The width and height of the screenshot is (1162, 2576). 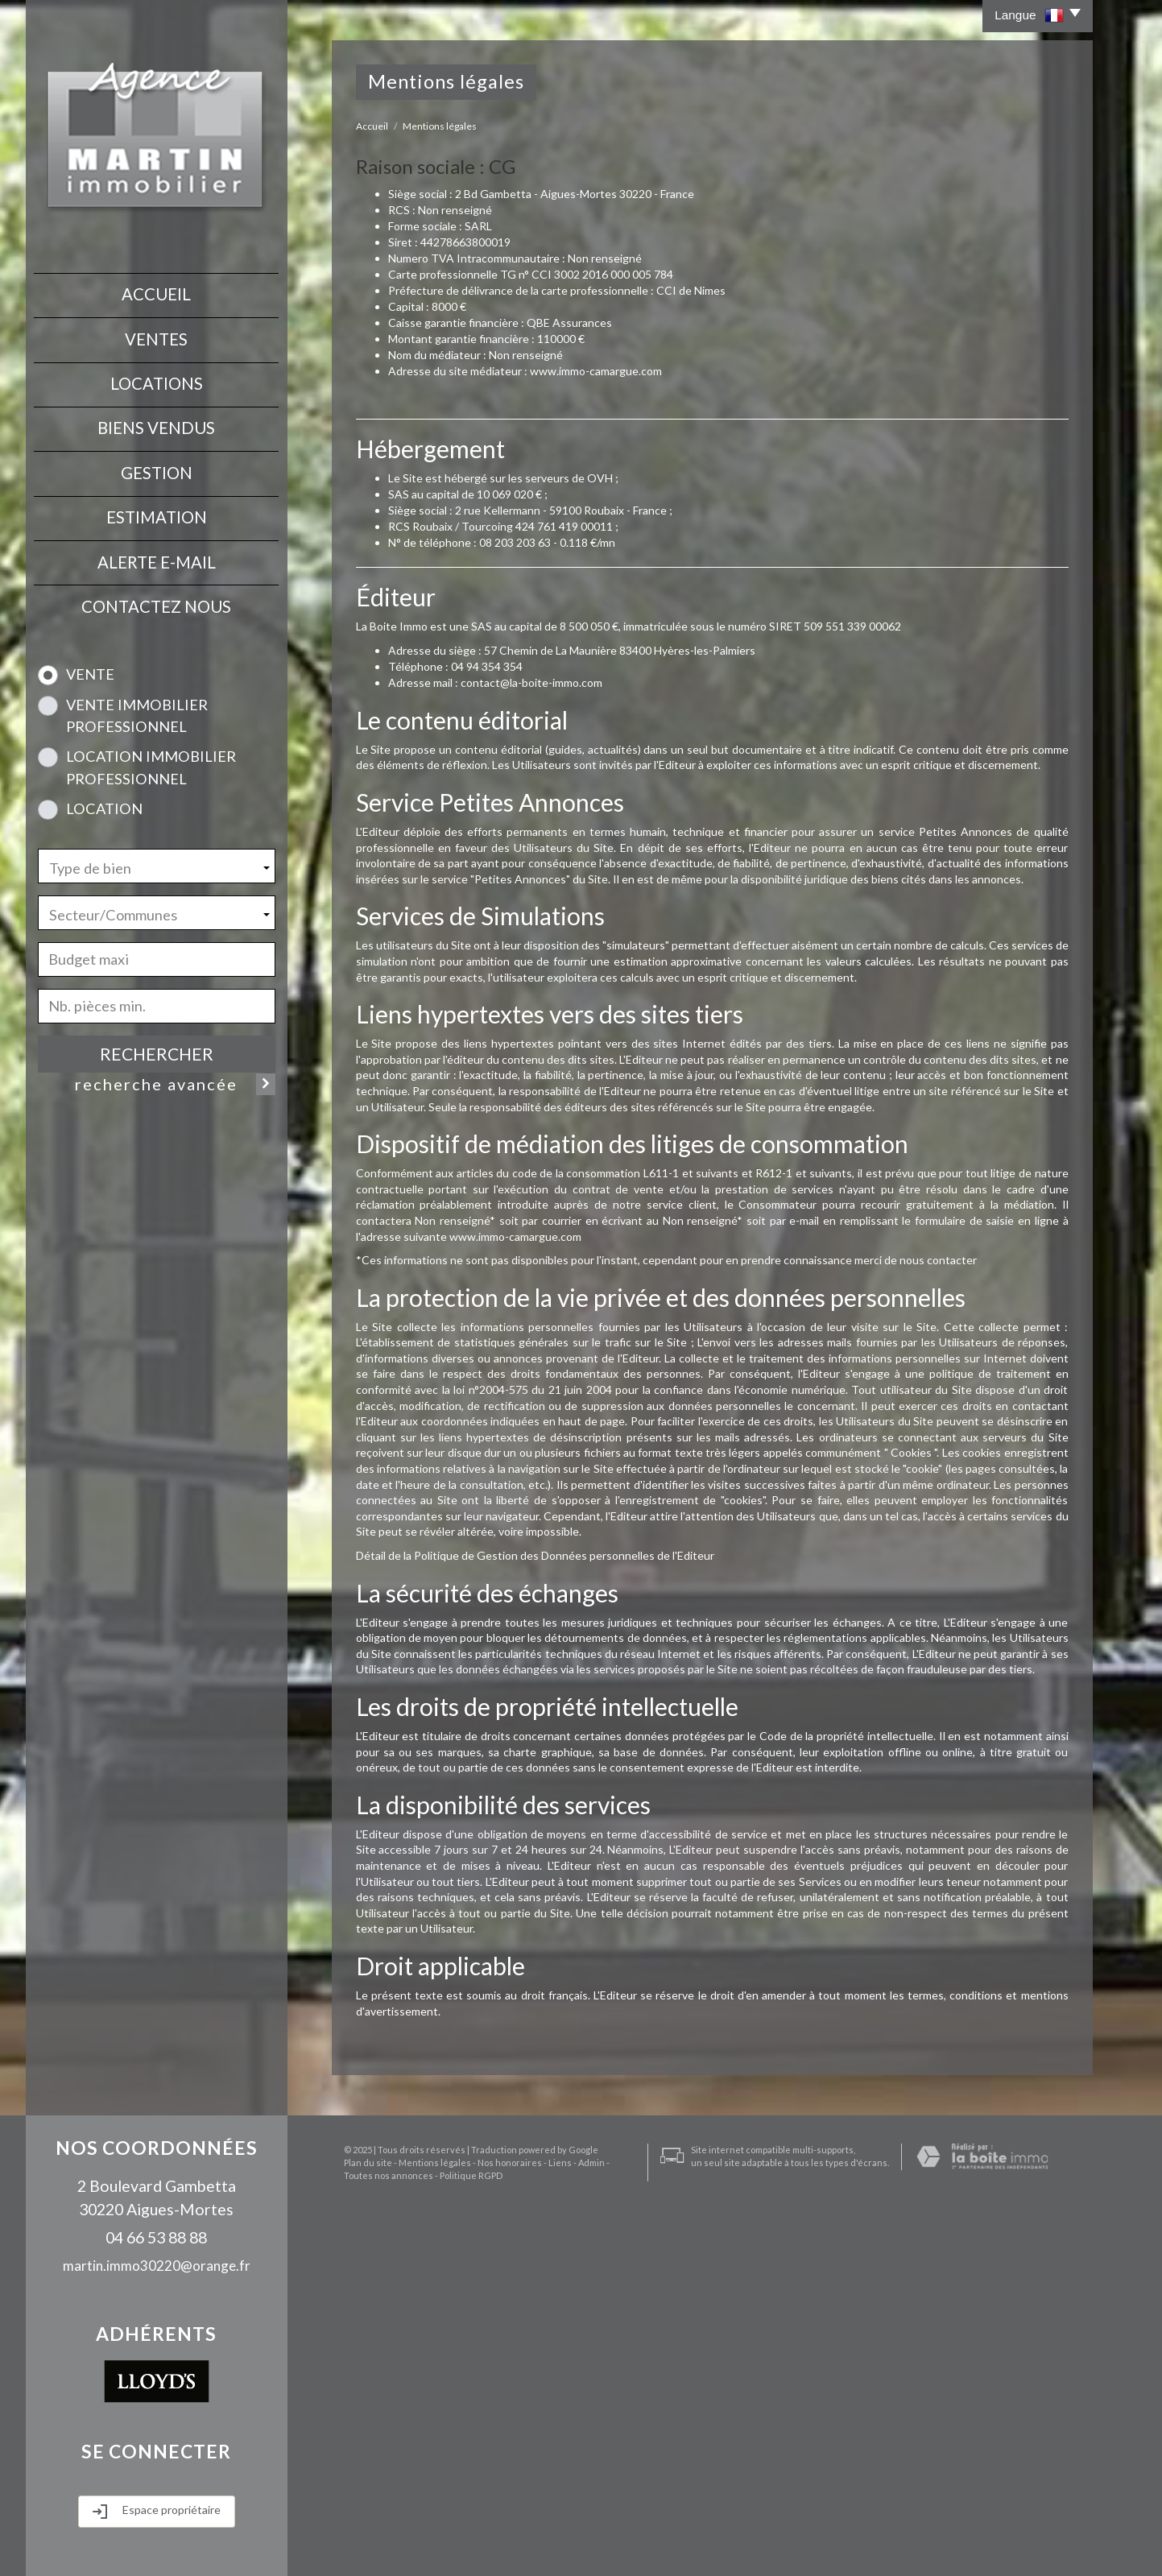 What do you see at coordinates (579, 2545) in the screenshot?
I see `Admin` at bounding box center [579, 2545].